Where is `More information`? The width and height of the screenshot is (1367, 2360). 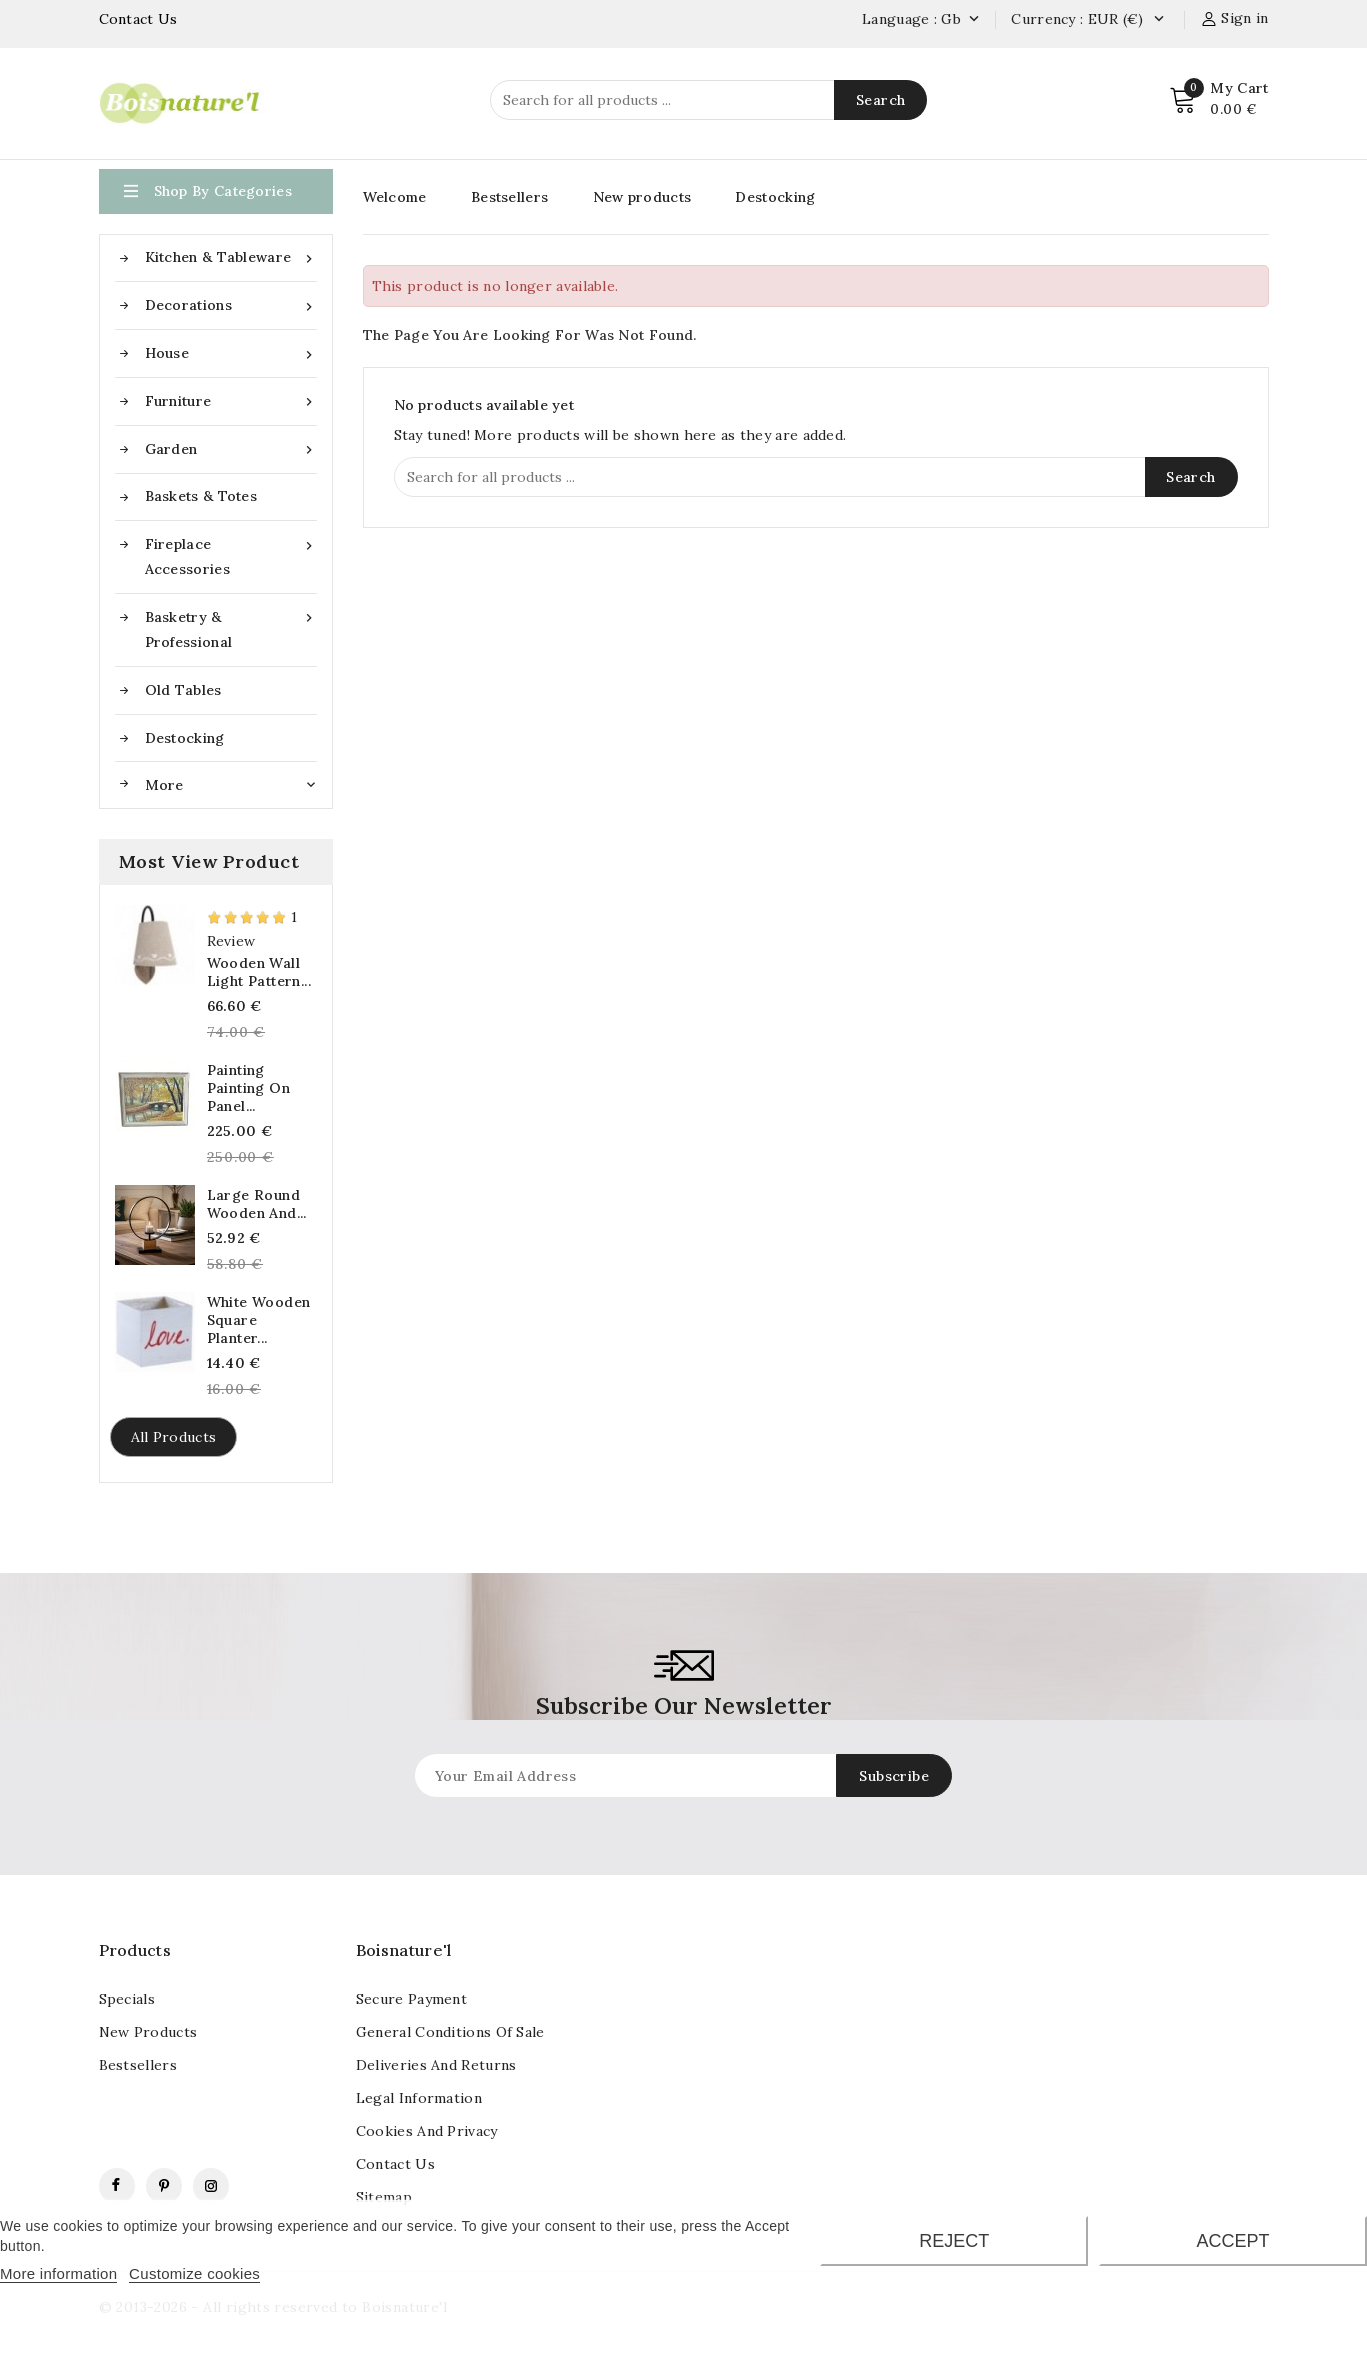
More information is located at coordinates (58, 2273).